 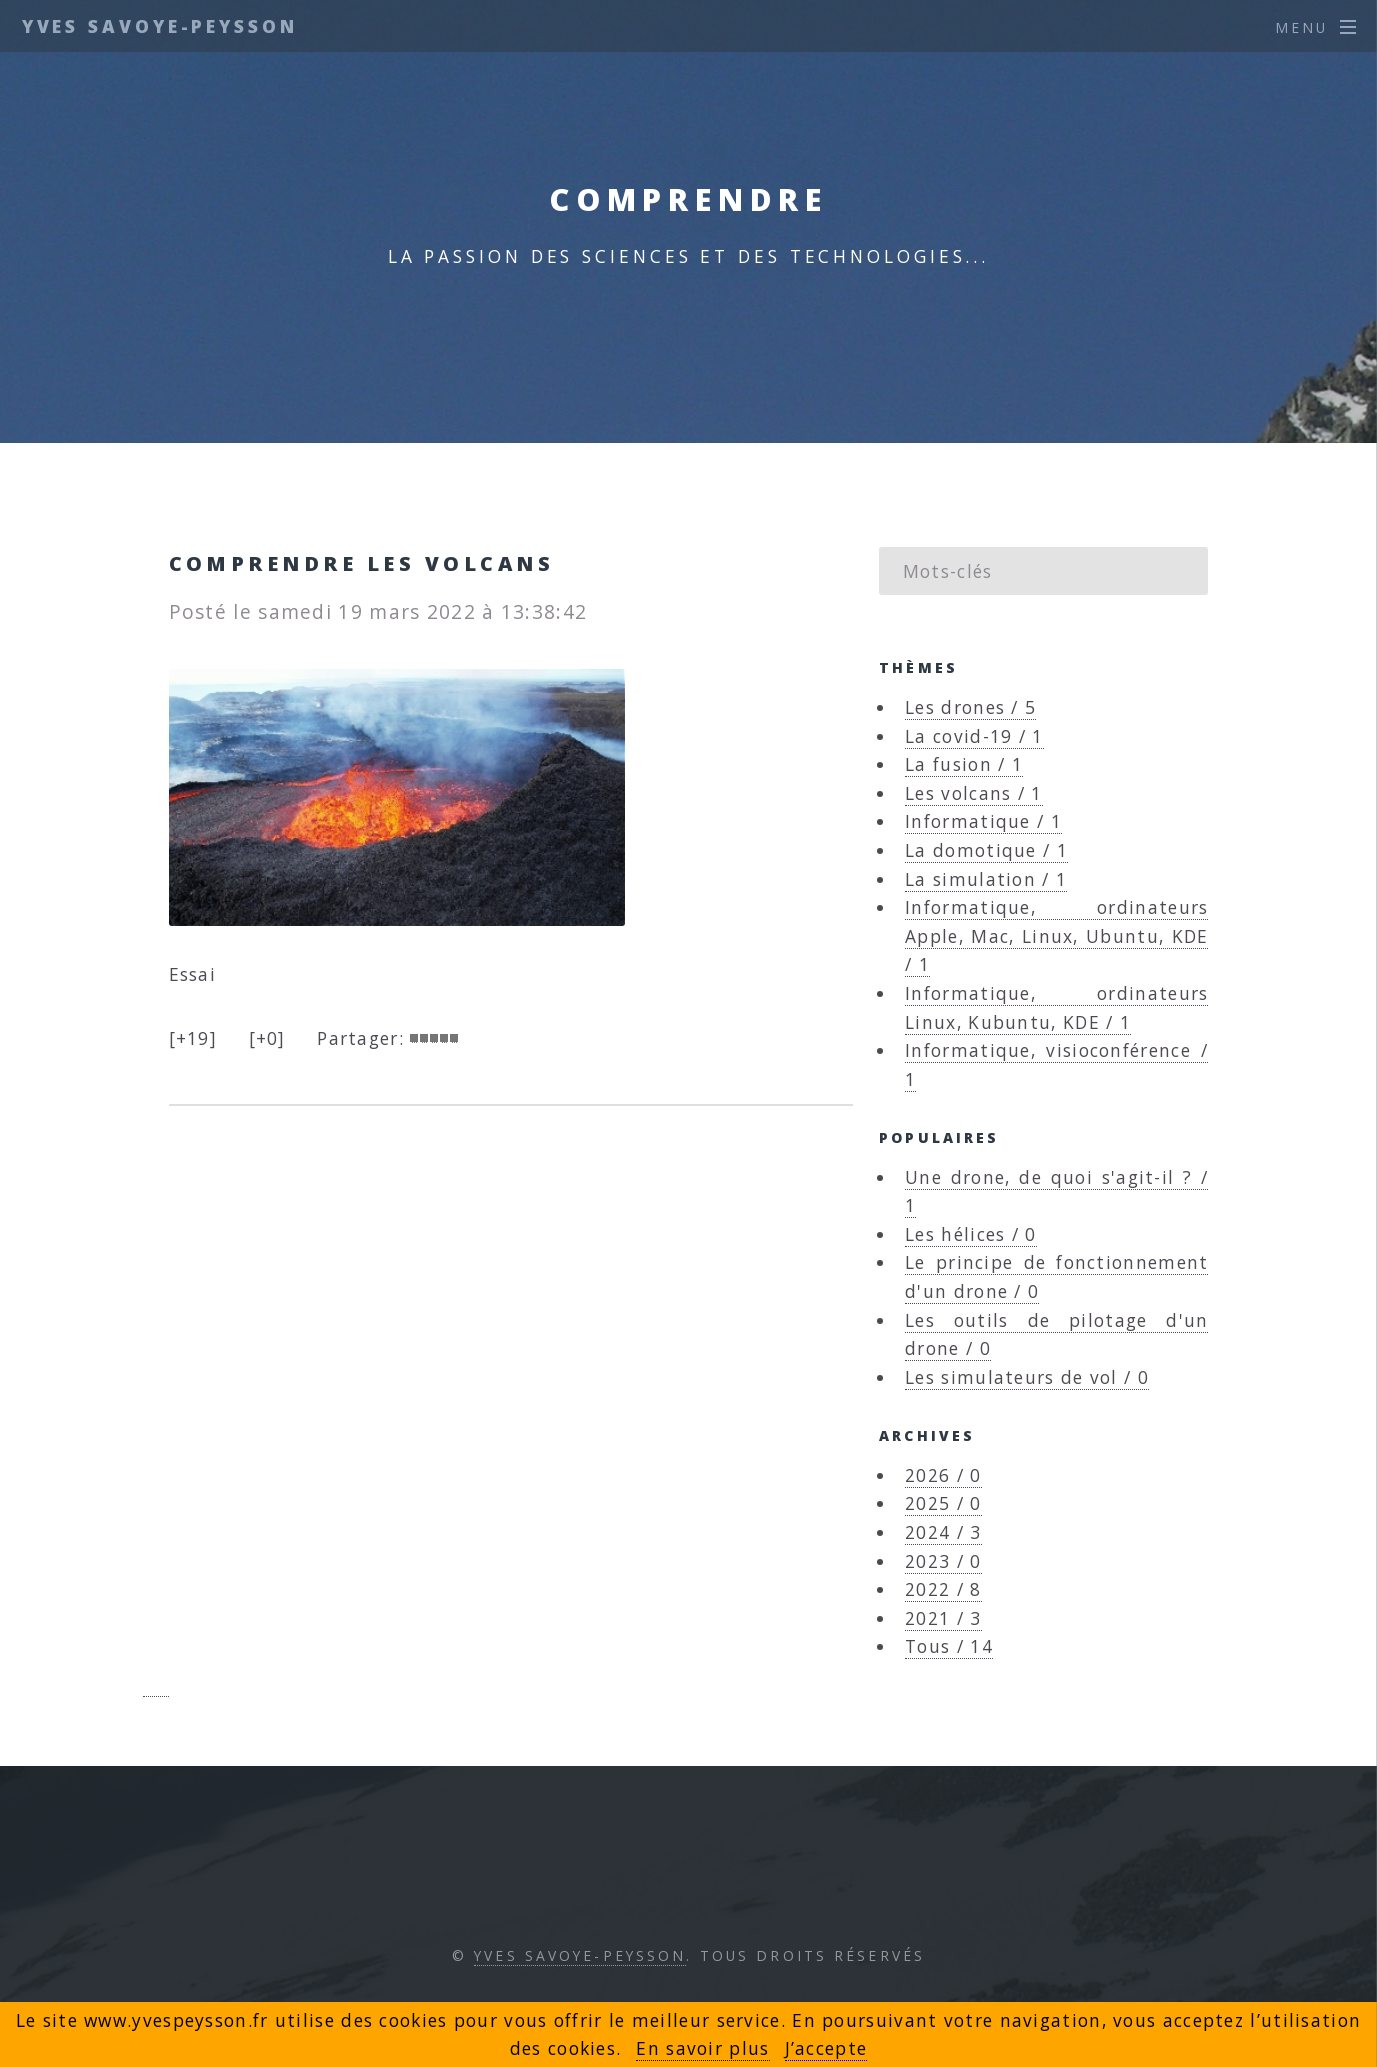 I want to click on Les hélices / 0, so click(x=971, y=1234).